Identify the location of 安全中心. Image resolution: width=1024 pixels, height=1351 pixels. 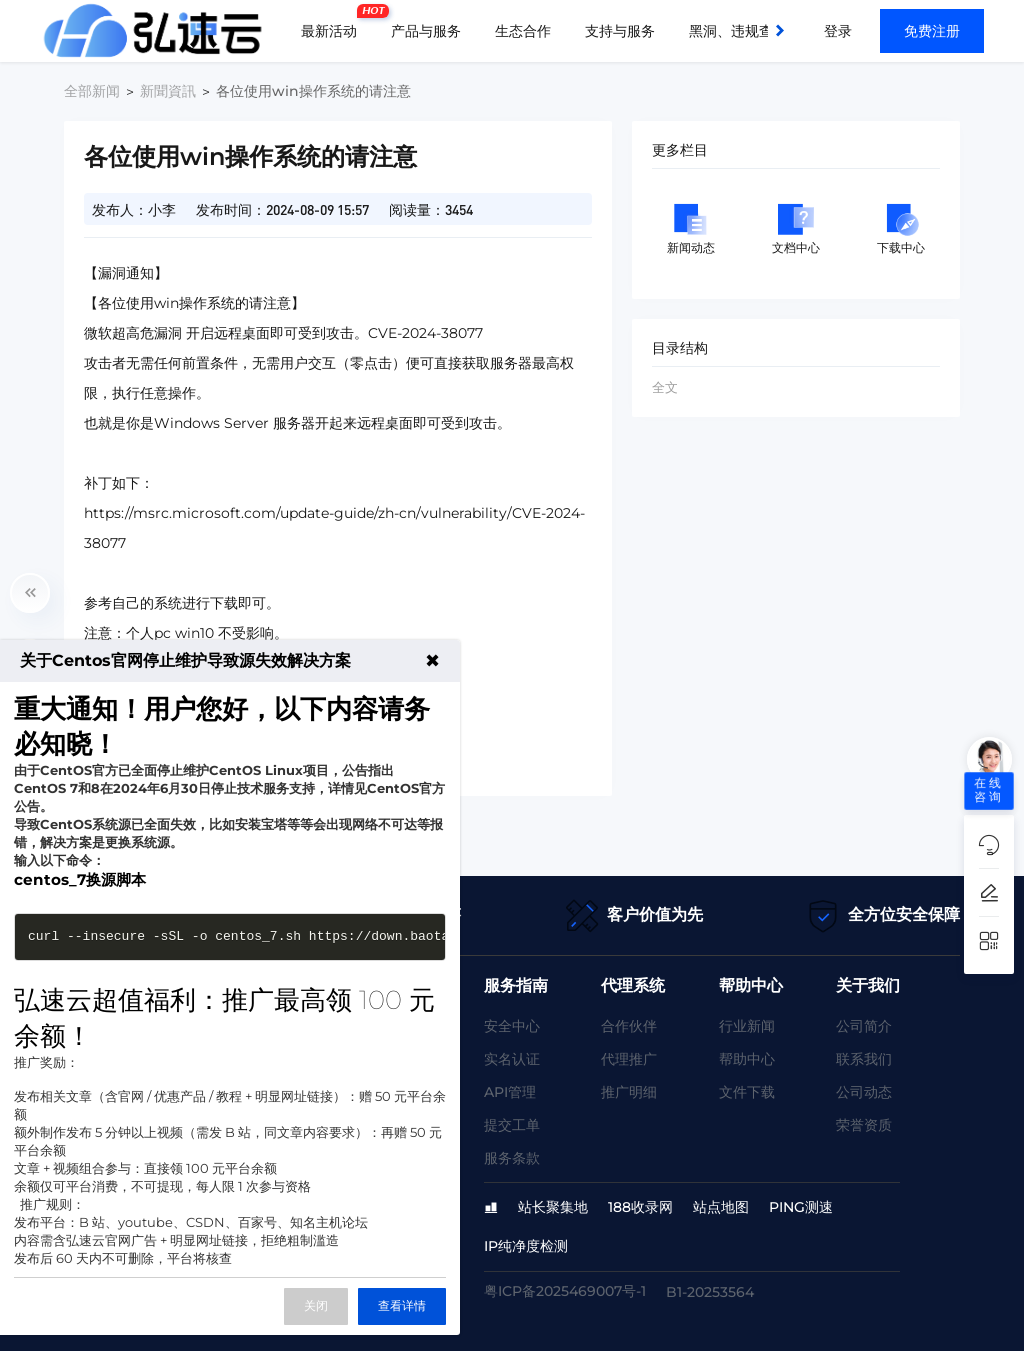
(512, 1026).